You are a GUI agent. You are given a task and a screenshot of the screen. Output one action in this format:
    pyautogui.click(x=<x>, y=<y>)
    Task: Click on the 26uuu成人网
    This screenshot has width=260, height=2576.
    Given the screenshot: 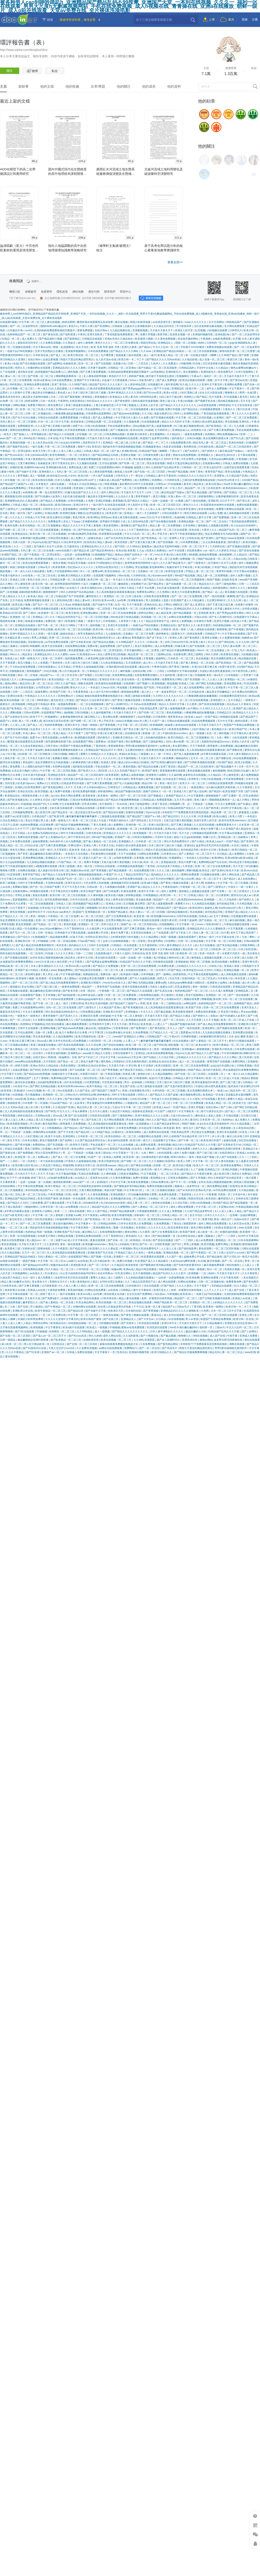 What is the action you would take?
    pyautogui.click(x=44, y=1040)
    